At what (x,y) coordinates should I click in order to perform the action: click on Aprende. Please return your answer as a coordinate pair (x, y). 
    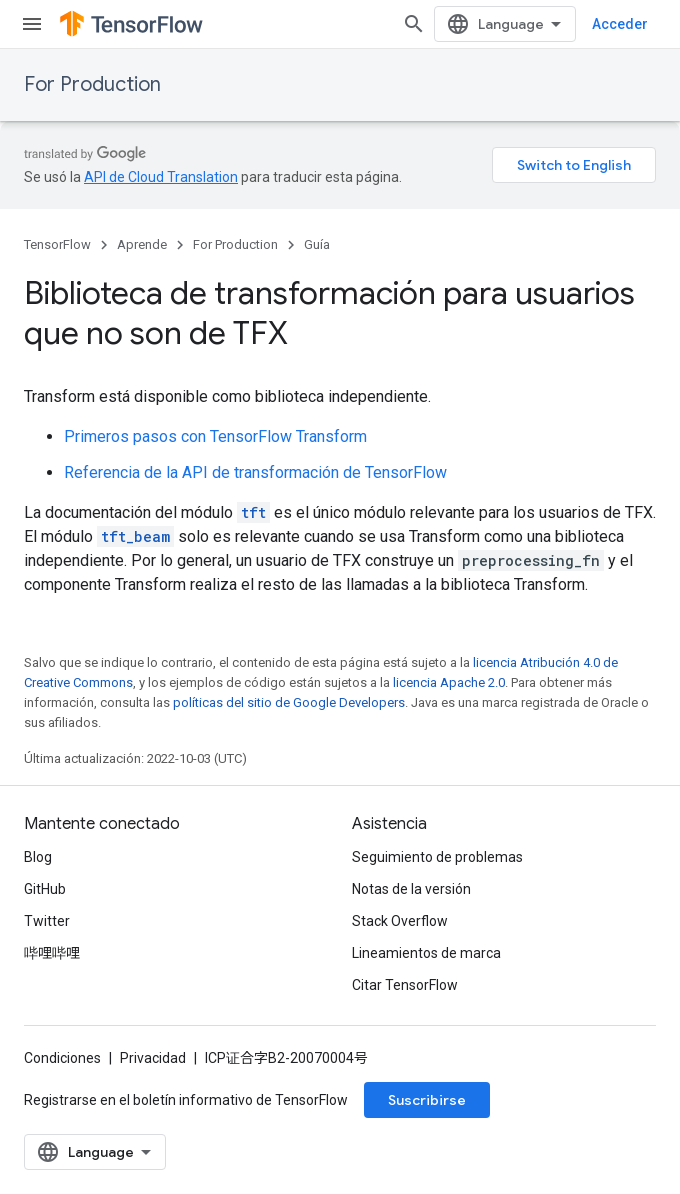
    Looking at the image, I should click on (142, 244).